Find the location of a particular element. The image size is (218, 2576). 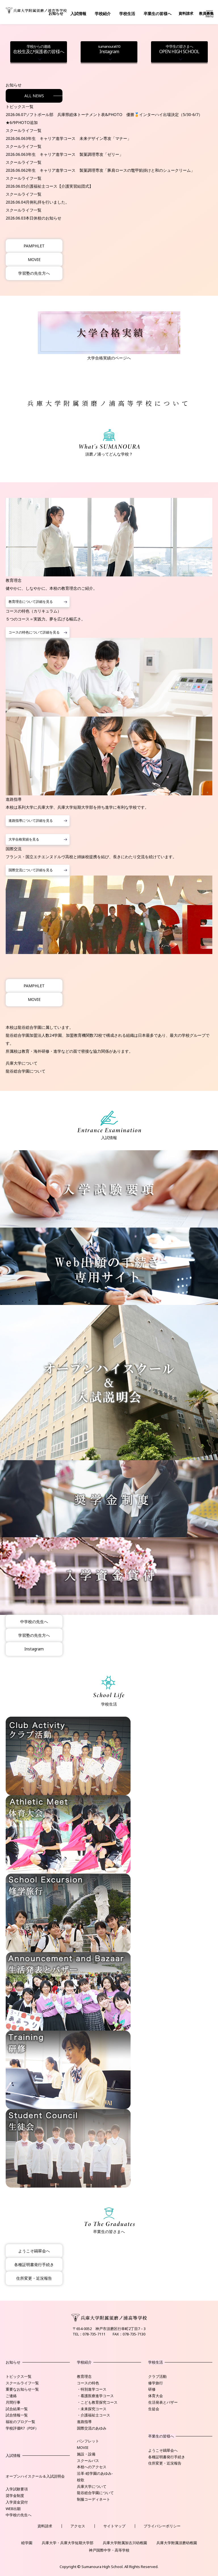

修学旅行 is located at coordinates (155, 2382).